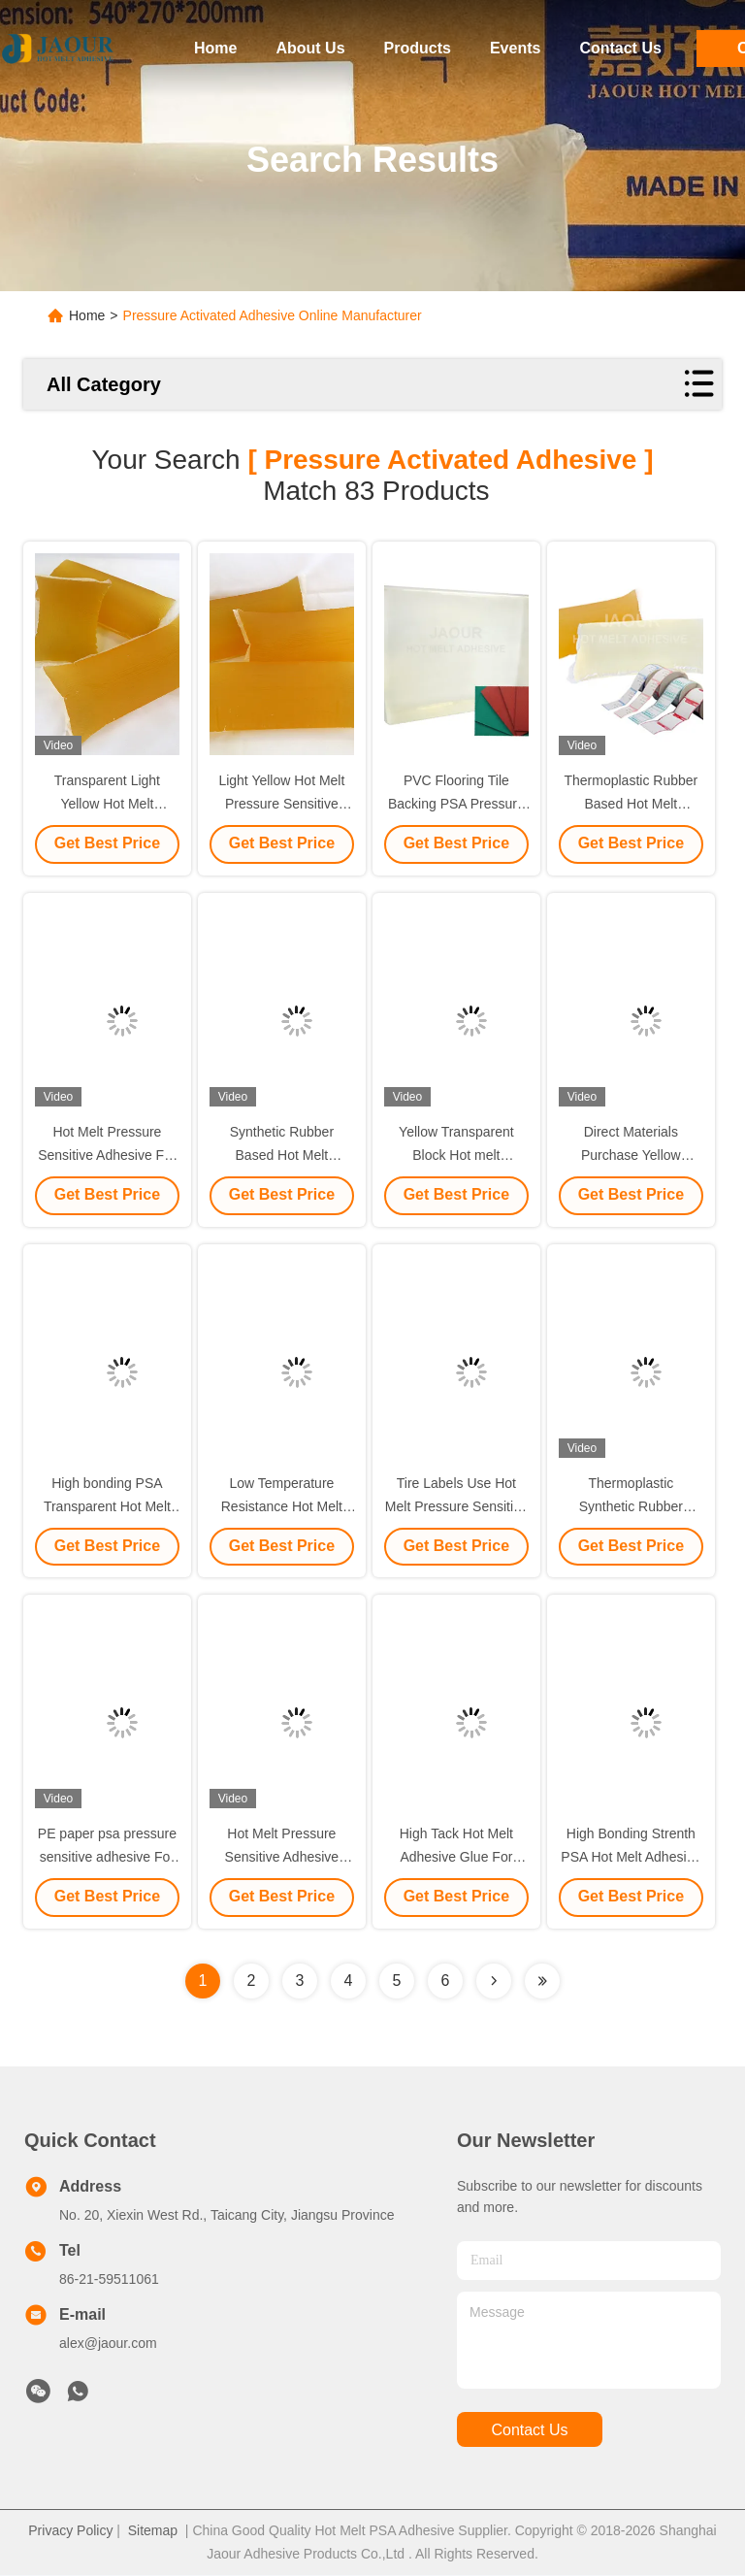 This screenshot has width=745, height=2576. Describe the element at coordinates (215, 48) in the screenshot. I see `Home` at that location.